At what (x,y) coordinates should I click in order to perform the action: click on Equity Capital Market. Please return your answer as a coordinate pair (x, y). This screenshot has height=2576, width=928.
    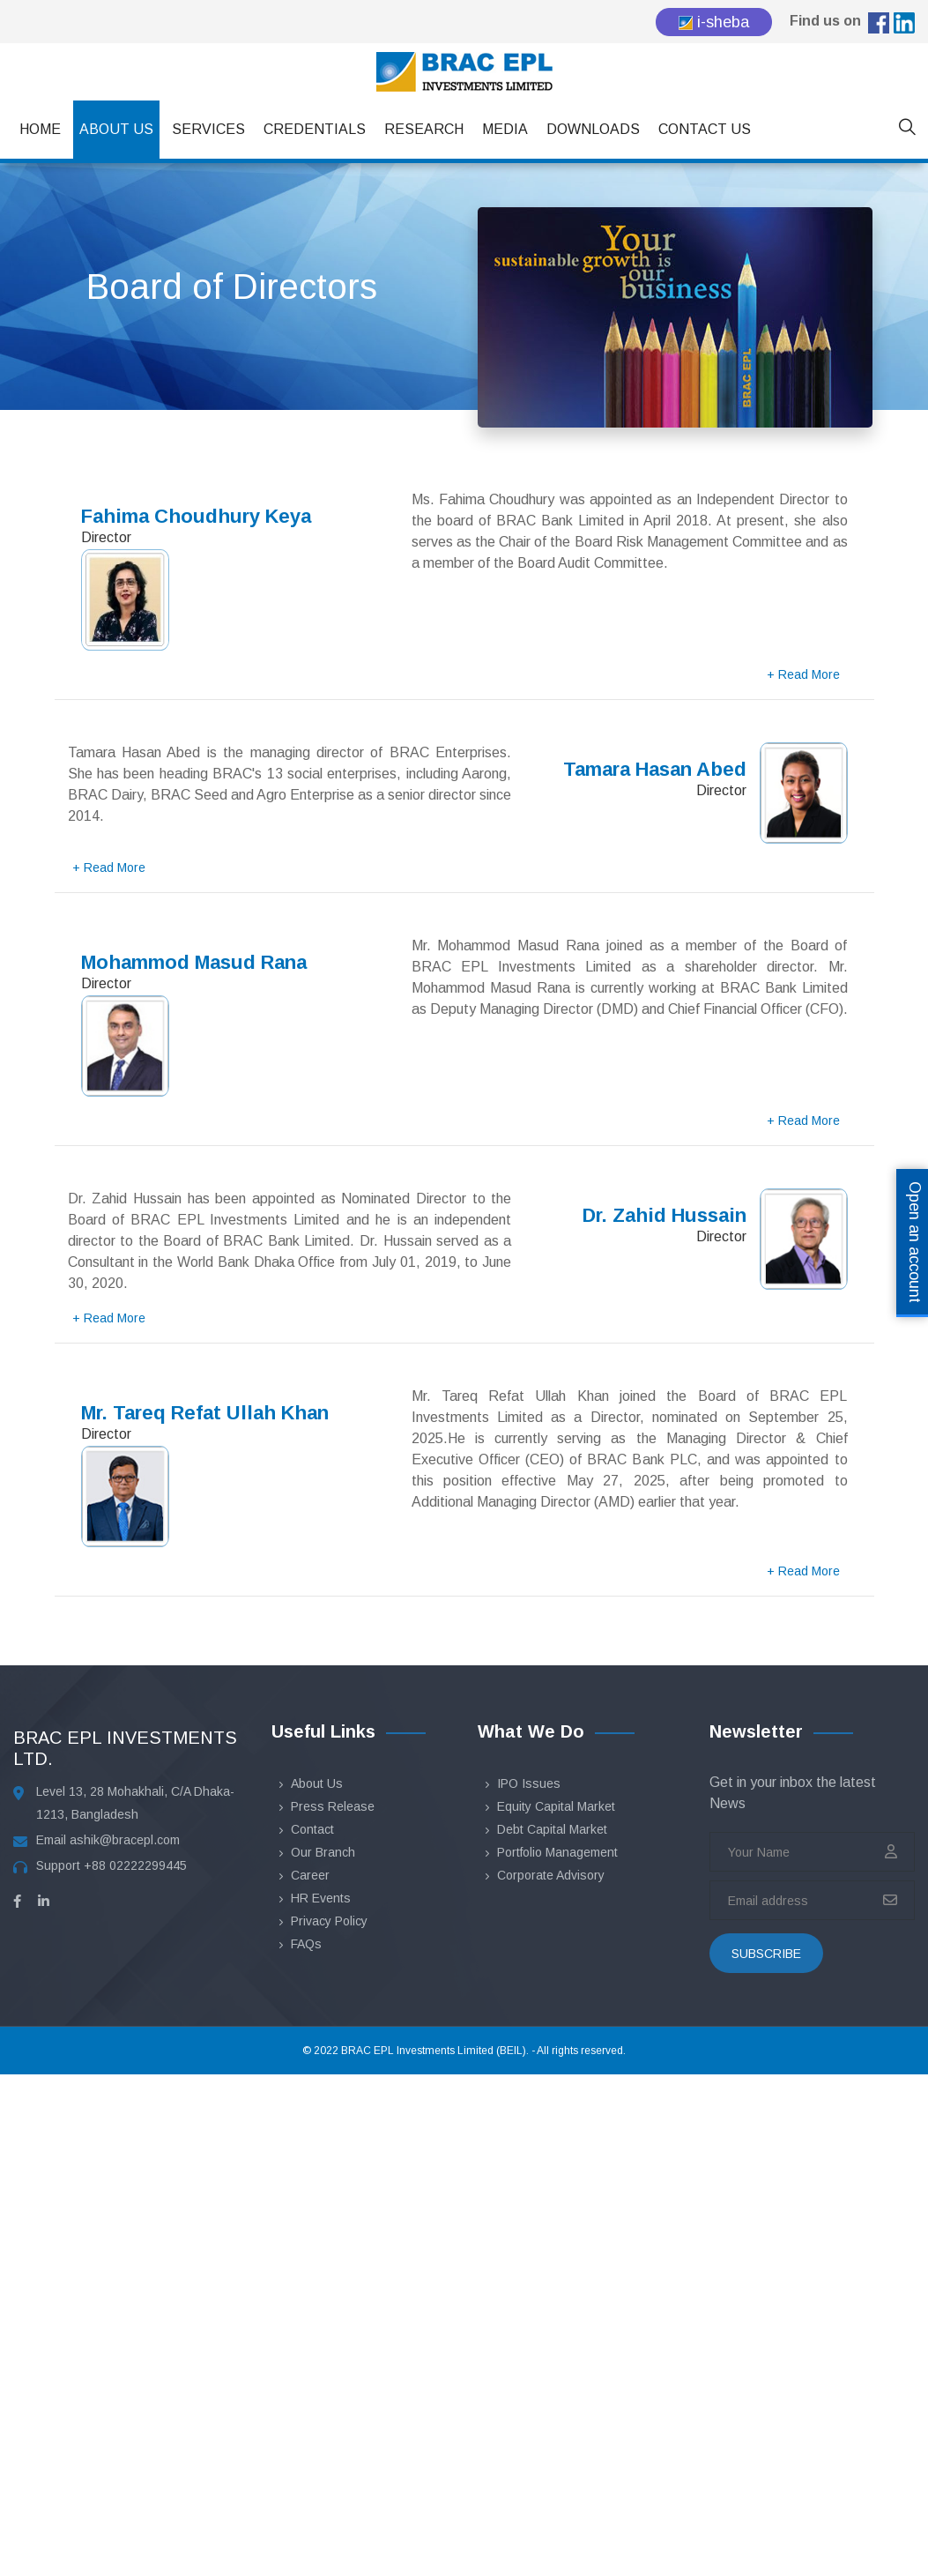
    Looking at the image, I should click on (556, 1806).